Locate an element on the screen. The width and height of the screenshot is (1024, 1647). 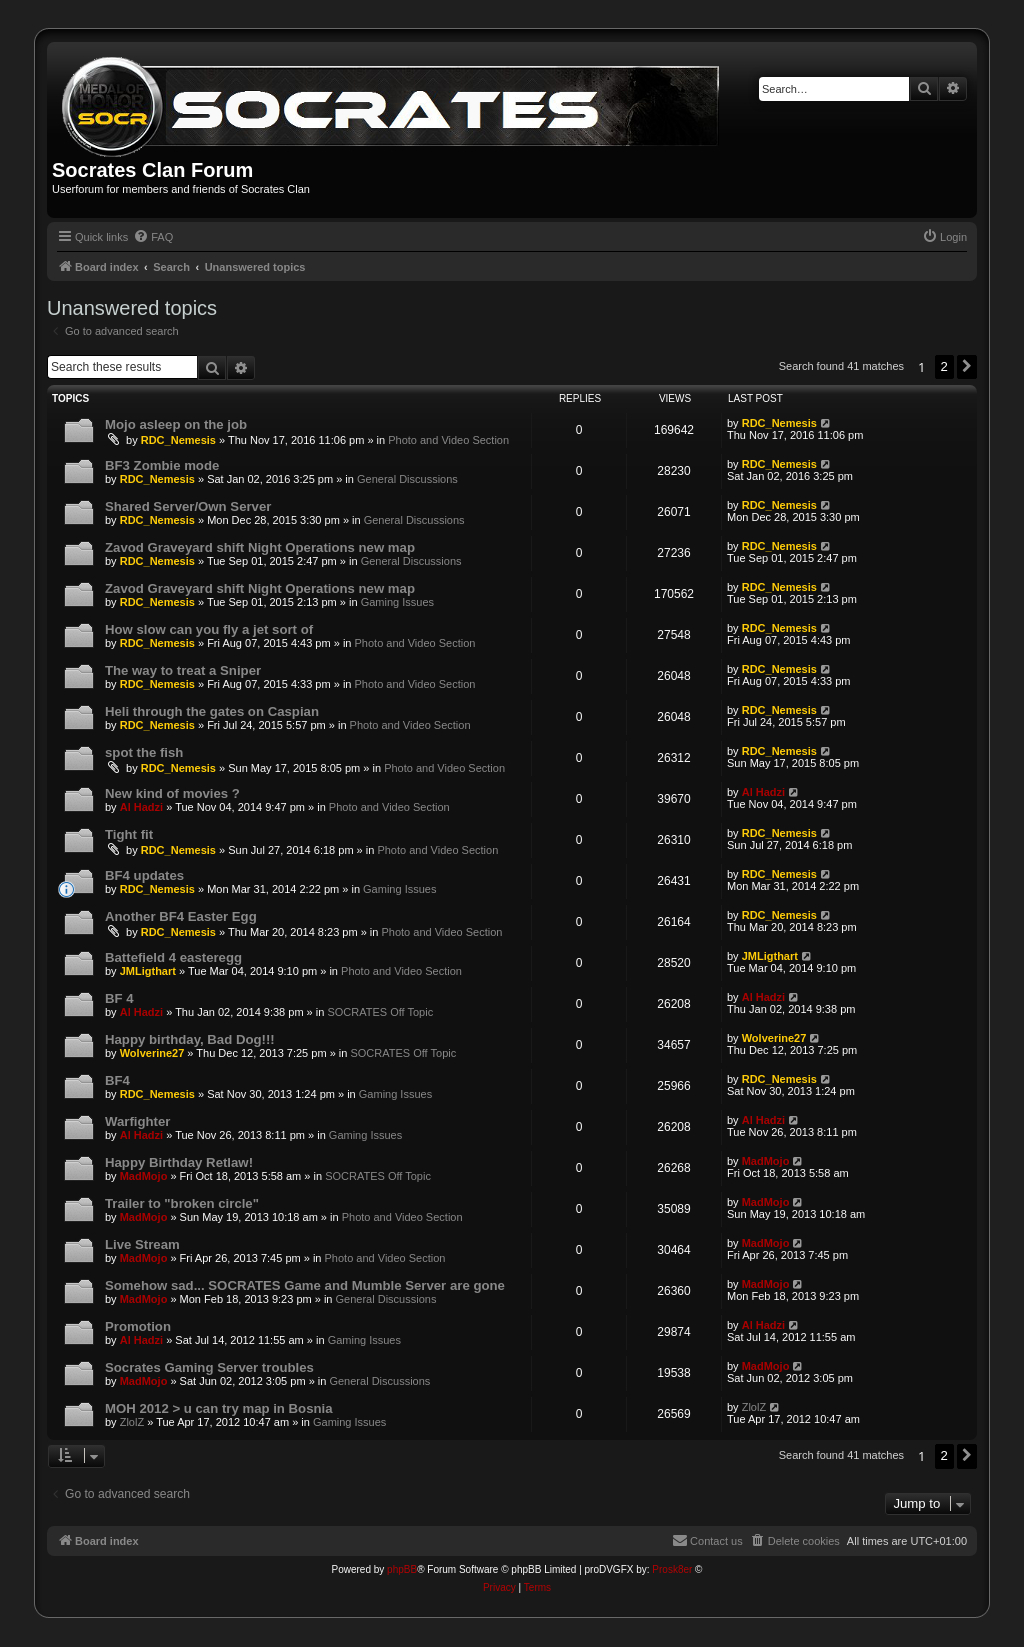
spot the fish is located at coordinates (144, 752).